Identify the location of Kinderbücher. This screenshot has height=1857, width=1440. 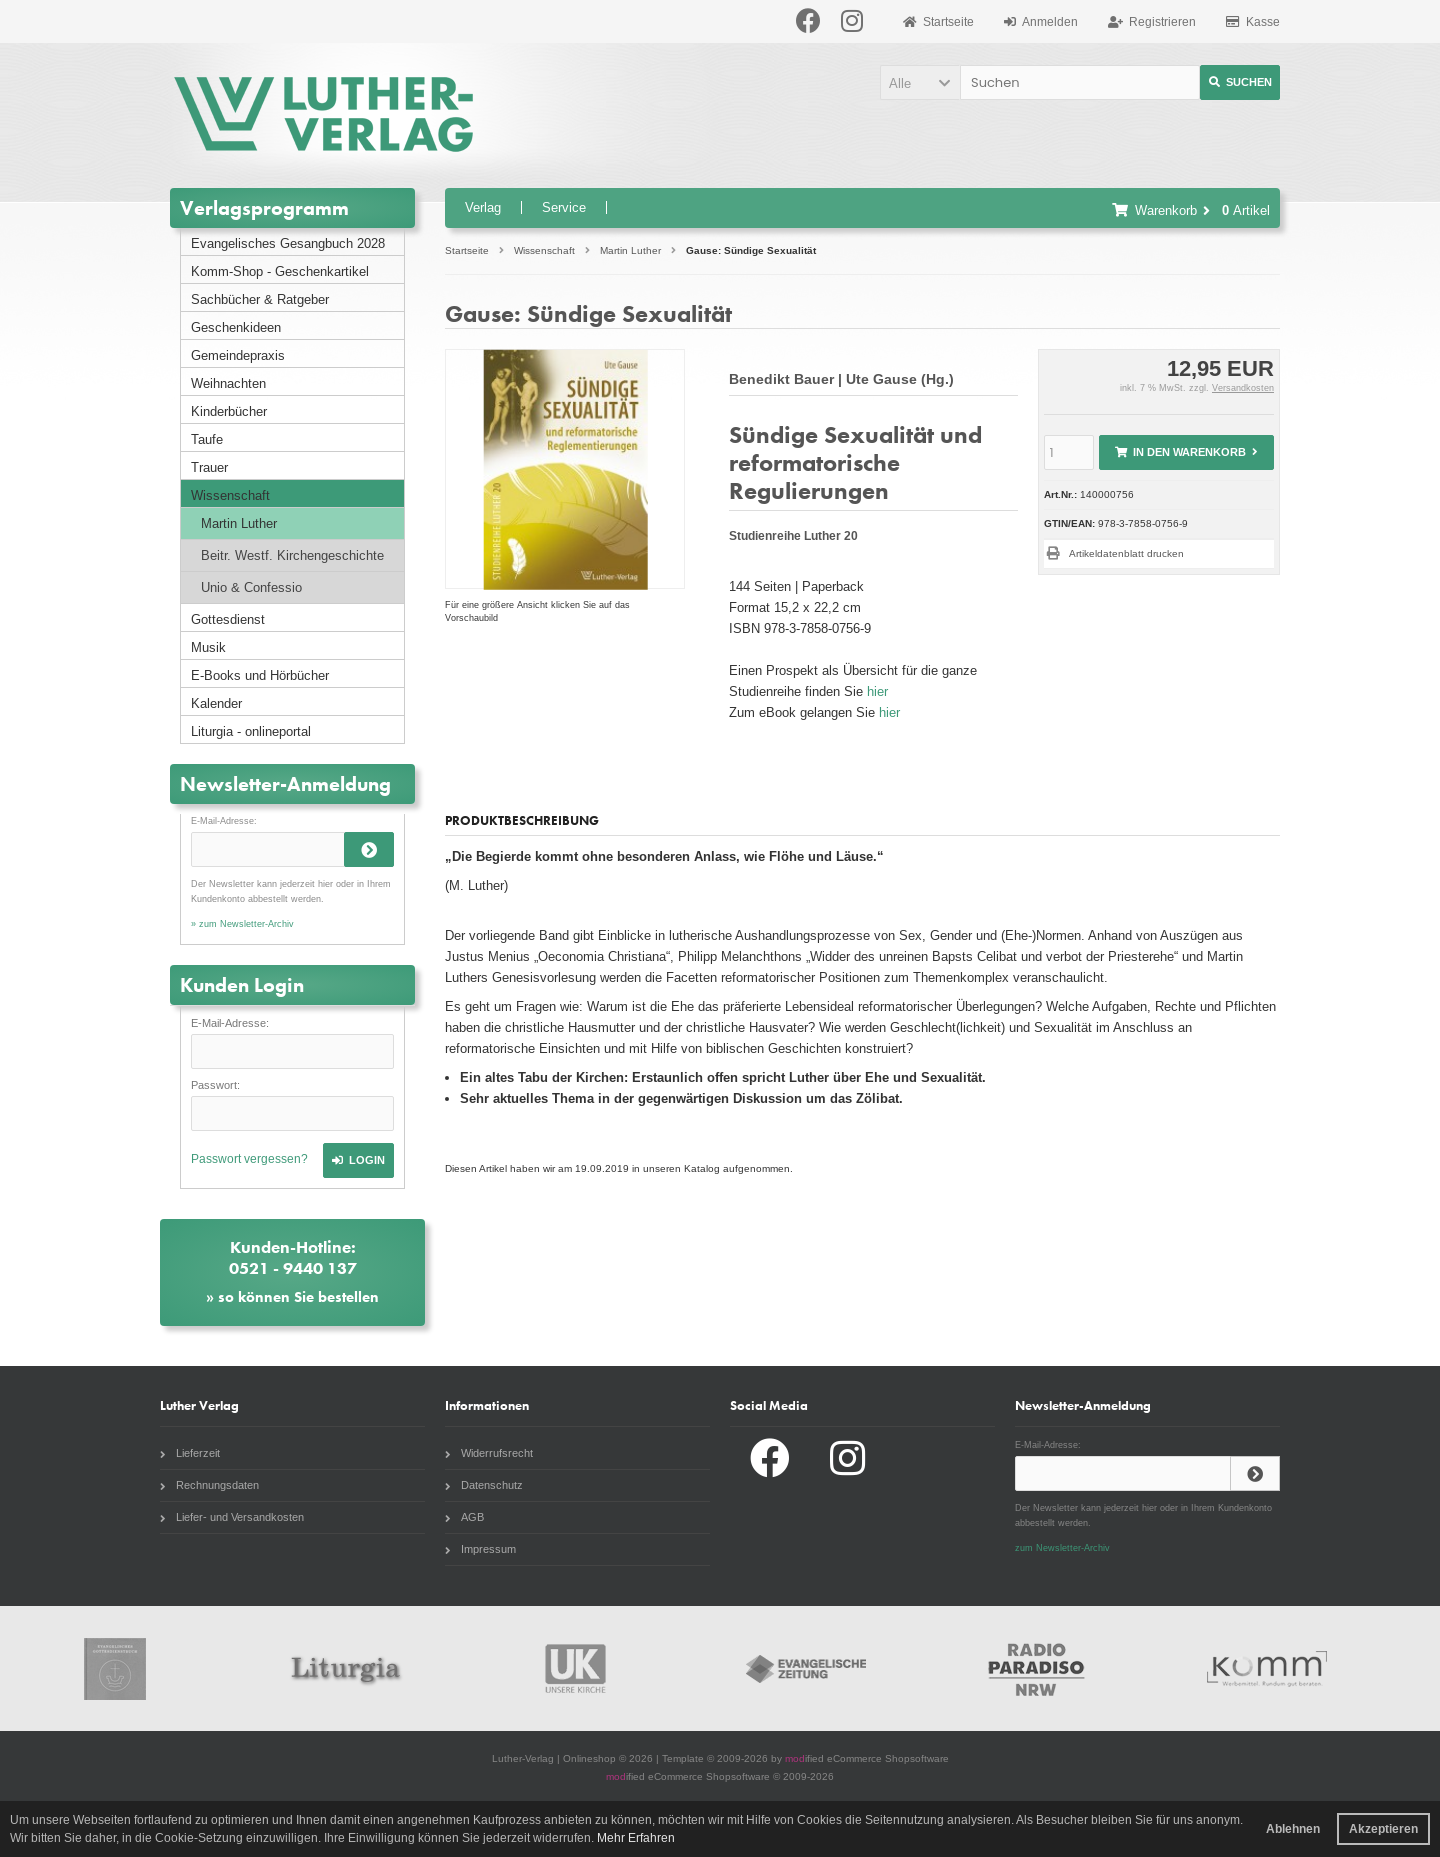
(229, 411).